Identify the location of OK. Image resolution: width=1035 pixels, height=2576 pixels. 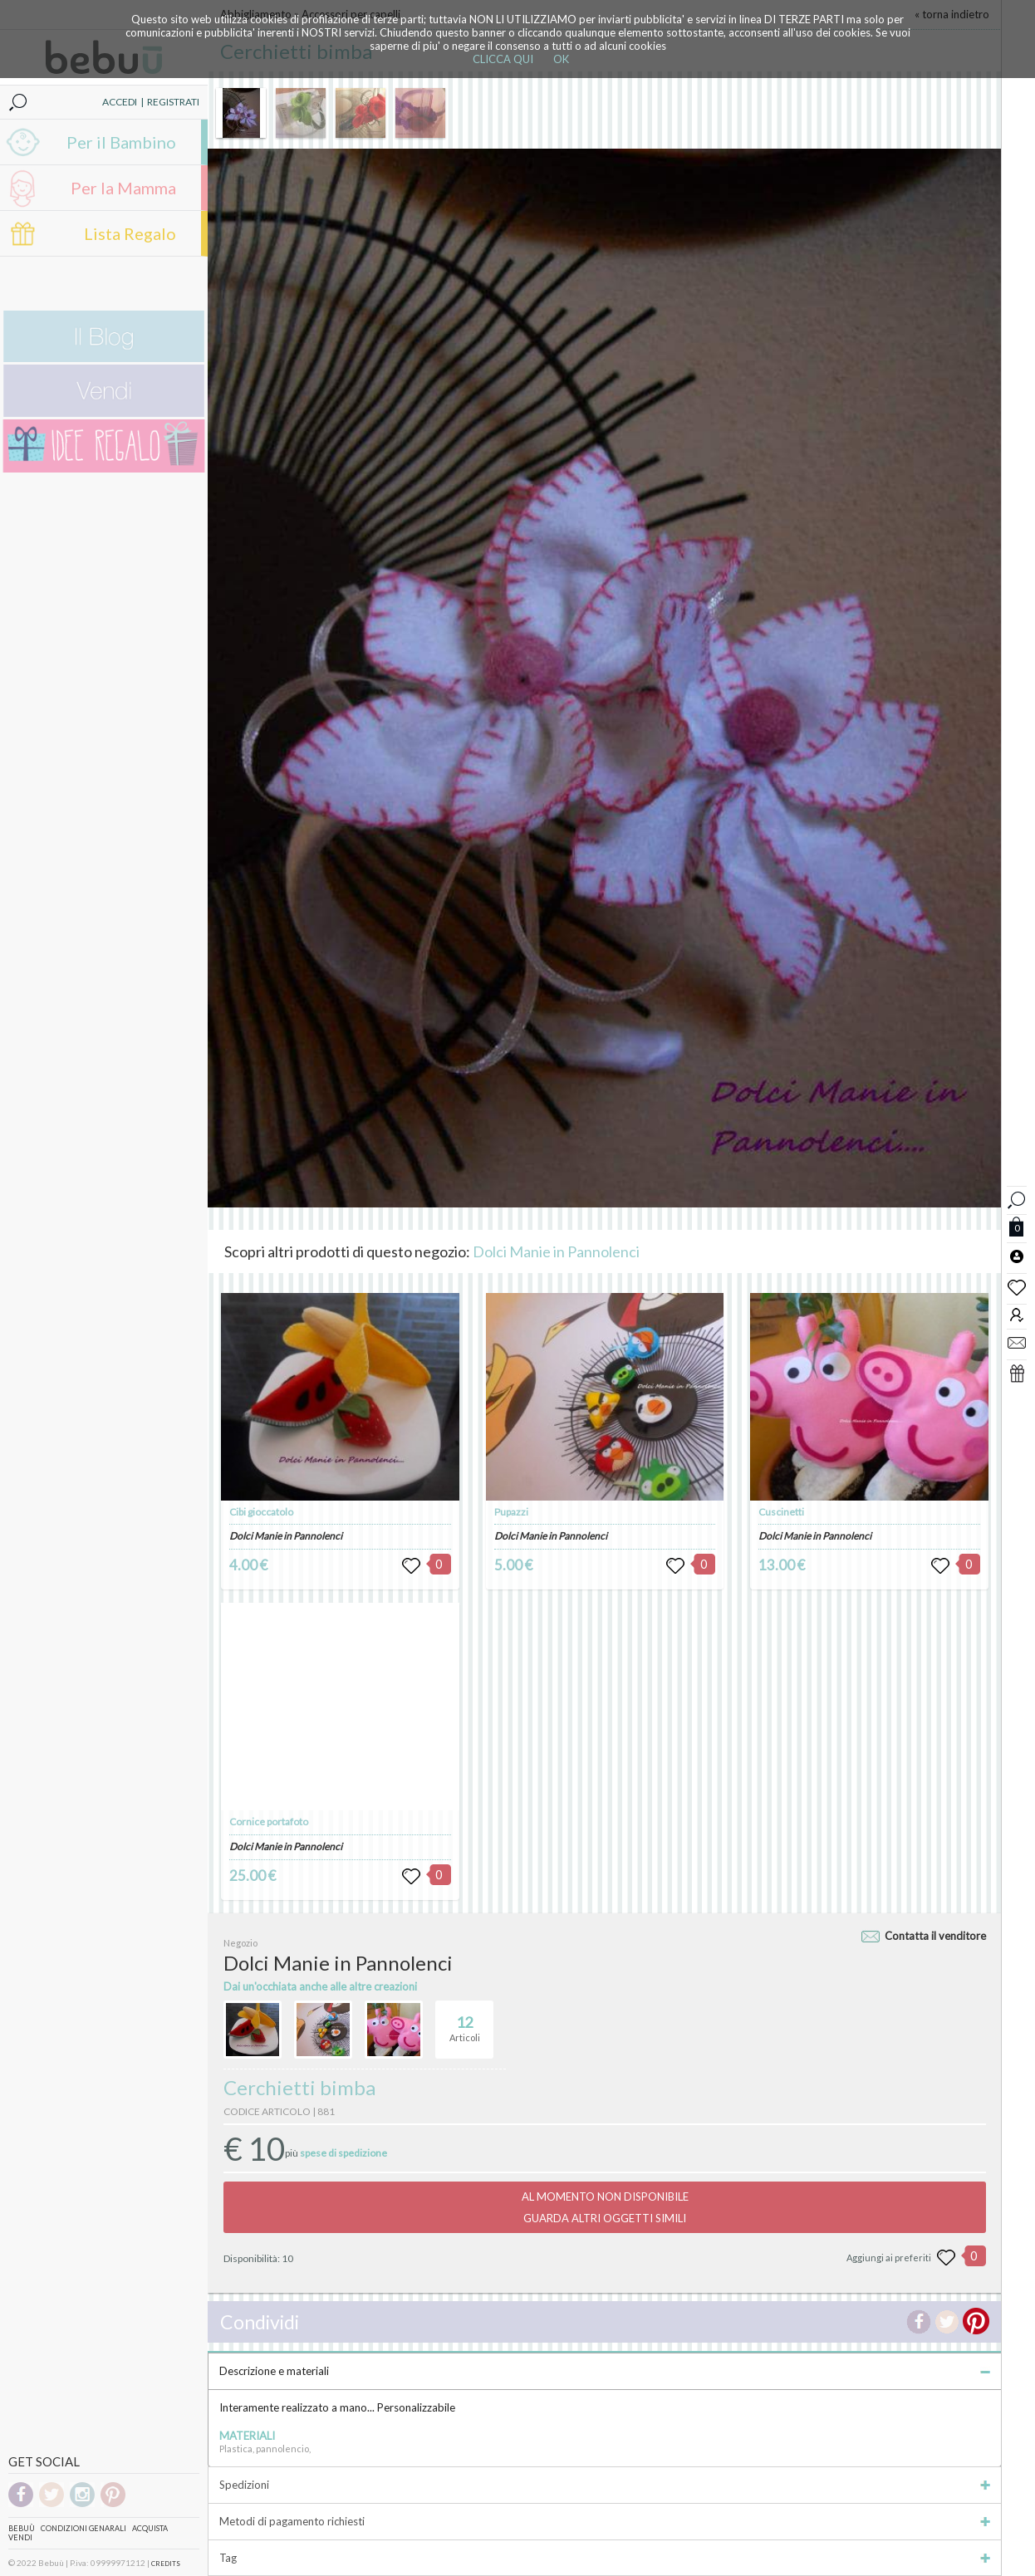
(561, 59).